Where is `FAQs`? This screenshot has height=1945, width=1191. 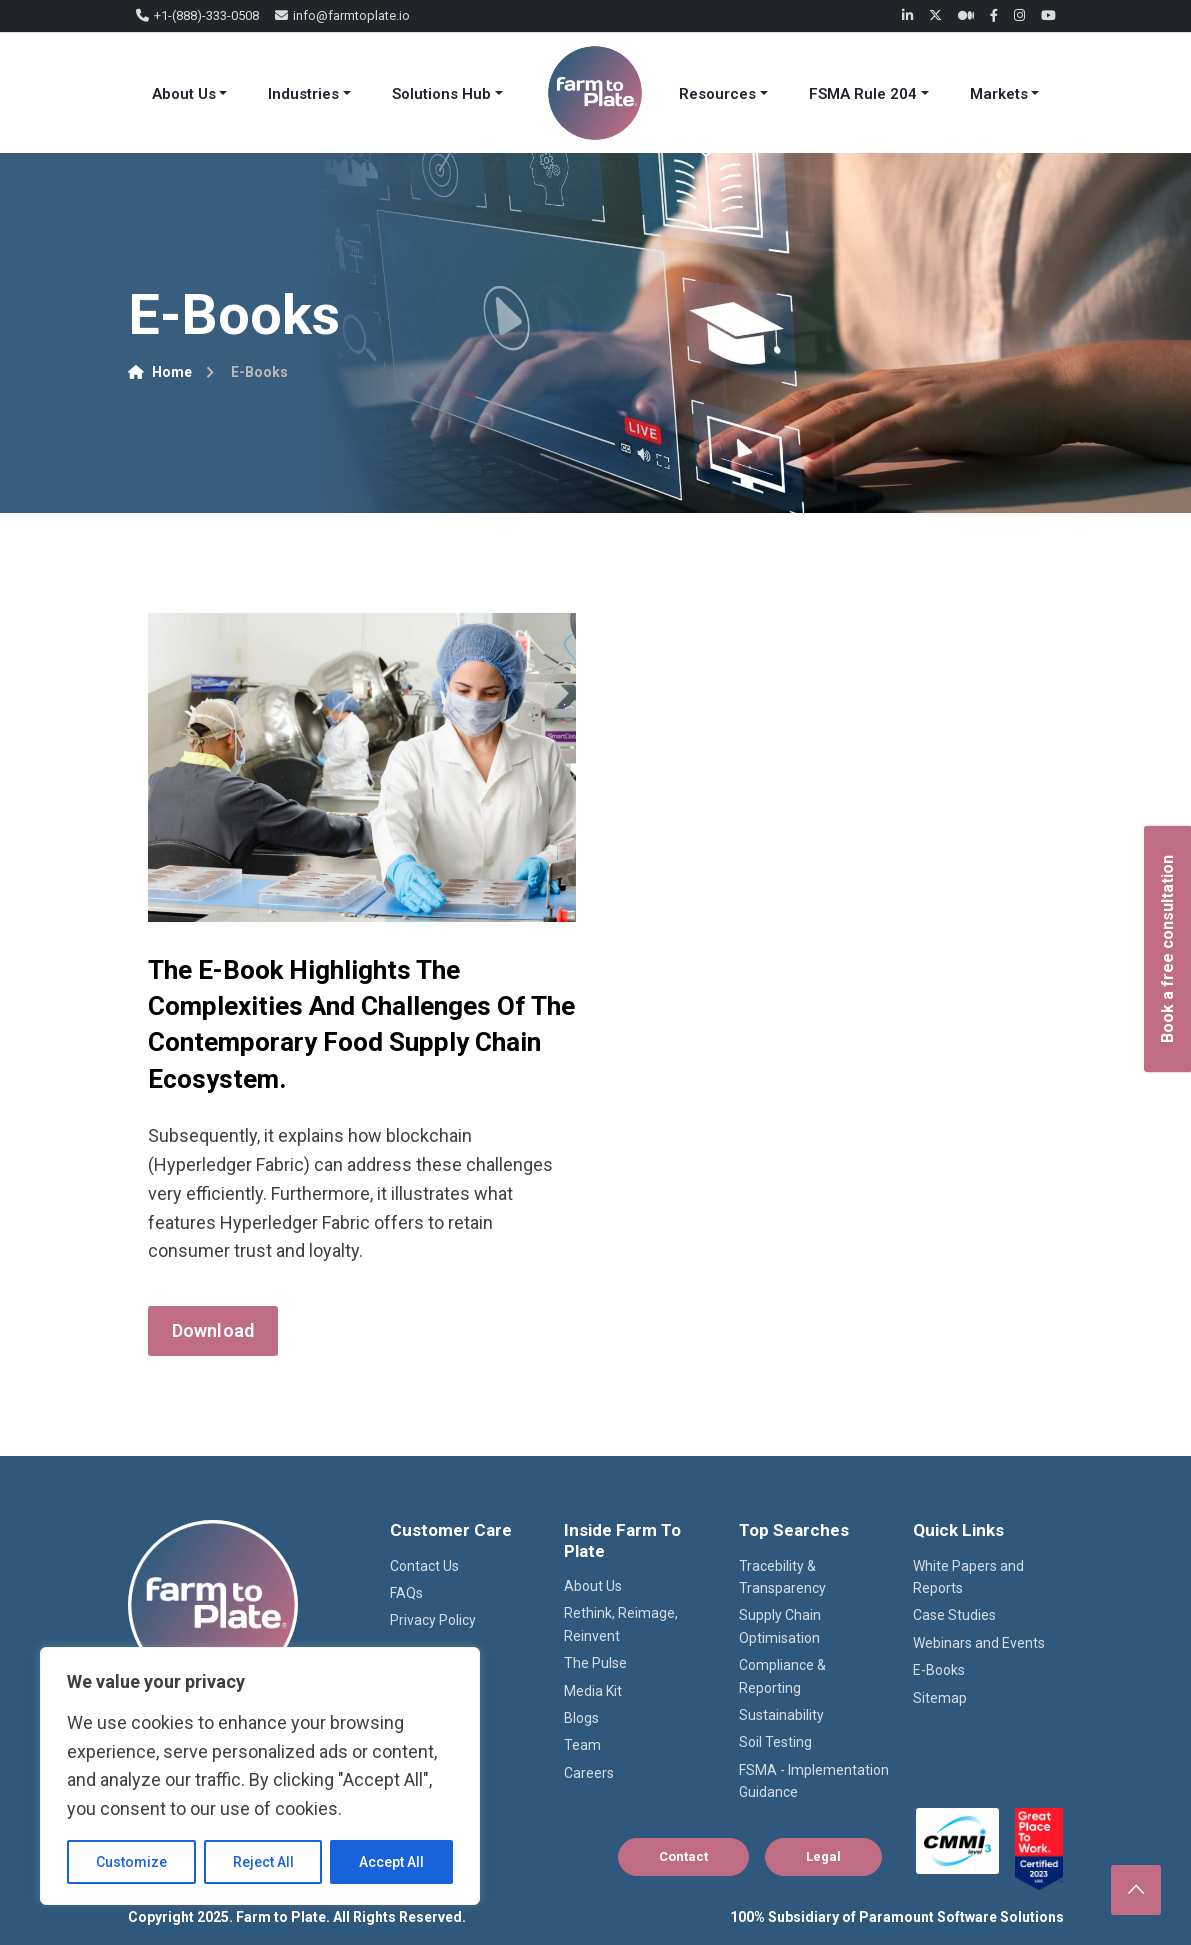
FAQs is located at coordinates (406, 1593).